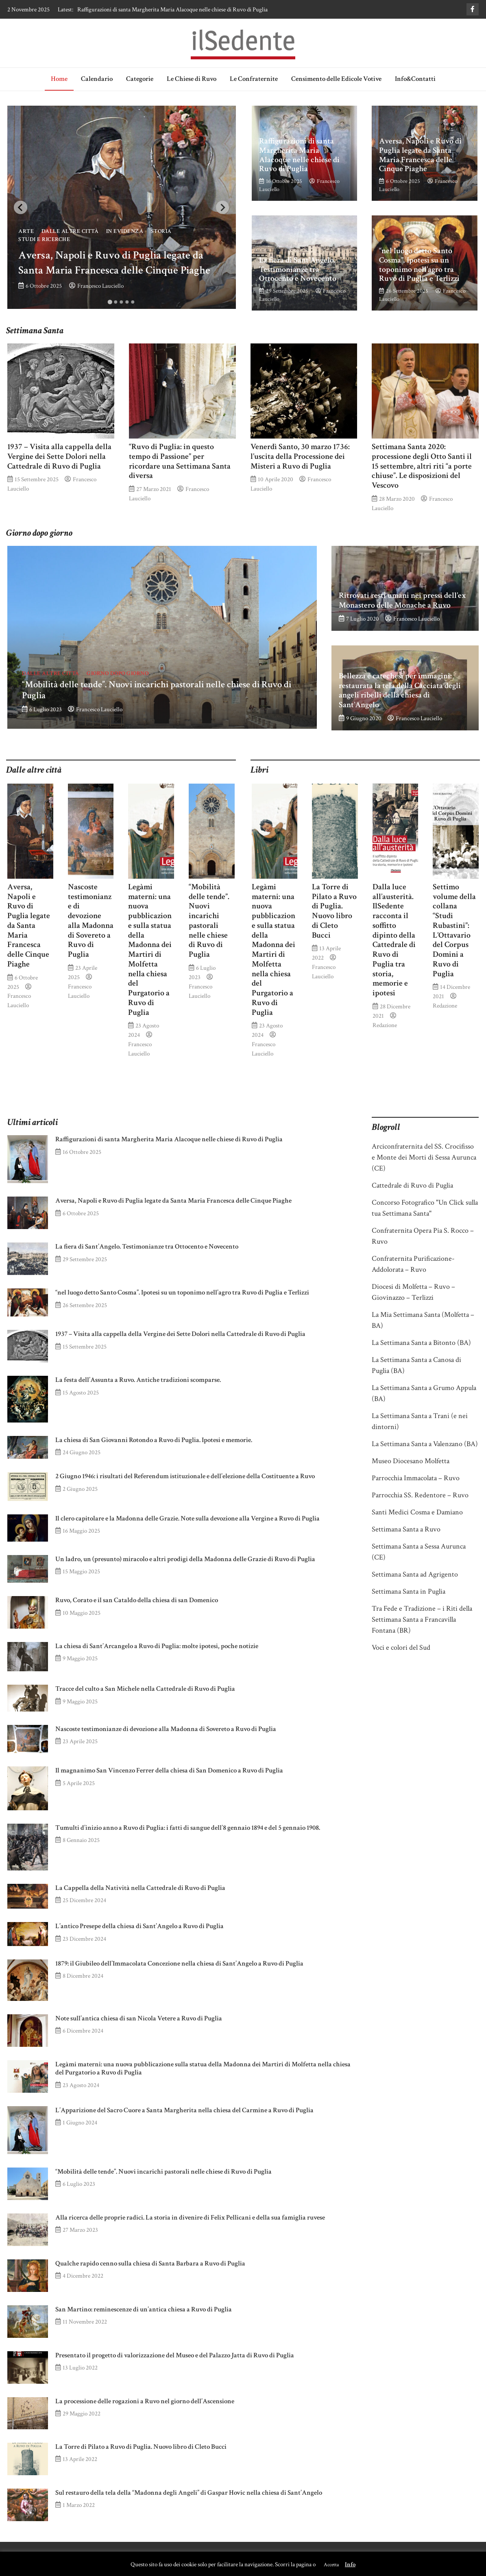  I want to click on Raffigurazioni di santa Margherita Maria Alacoque nelle chiese di Ruvo di Puglia, so click(172, 9).